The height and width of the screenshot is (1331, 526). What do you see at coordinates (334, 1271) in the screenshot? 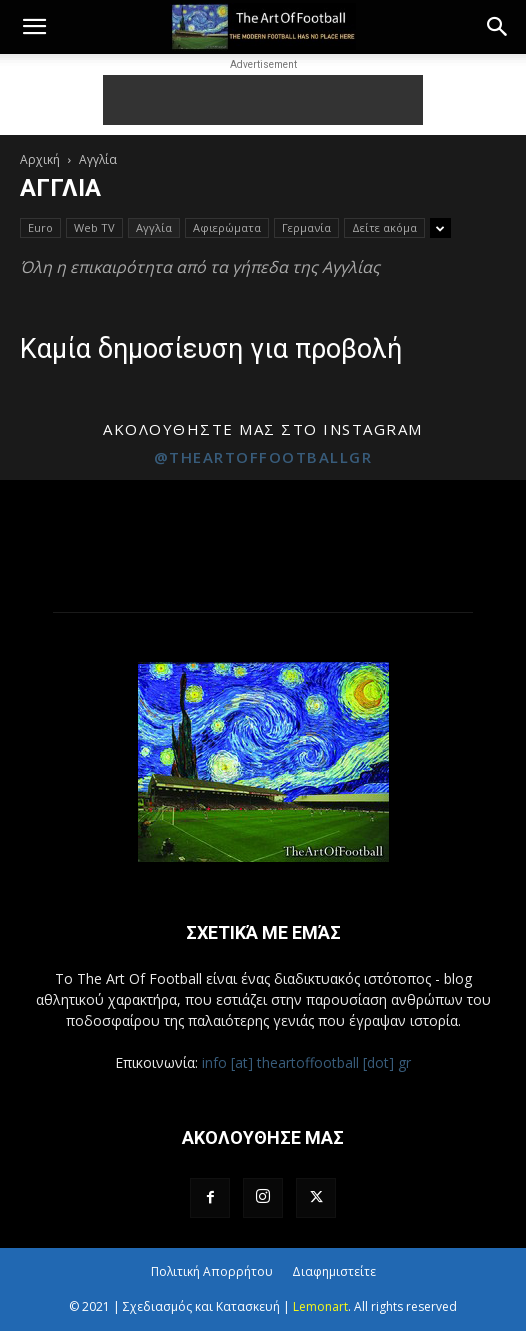
I see `Διαφημιστείτε` at bounding box center [334, 1271].